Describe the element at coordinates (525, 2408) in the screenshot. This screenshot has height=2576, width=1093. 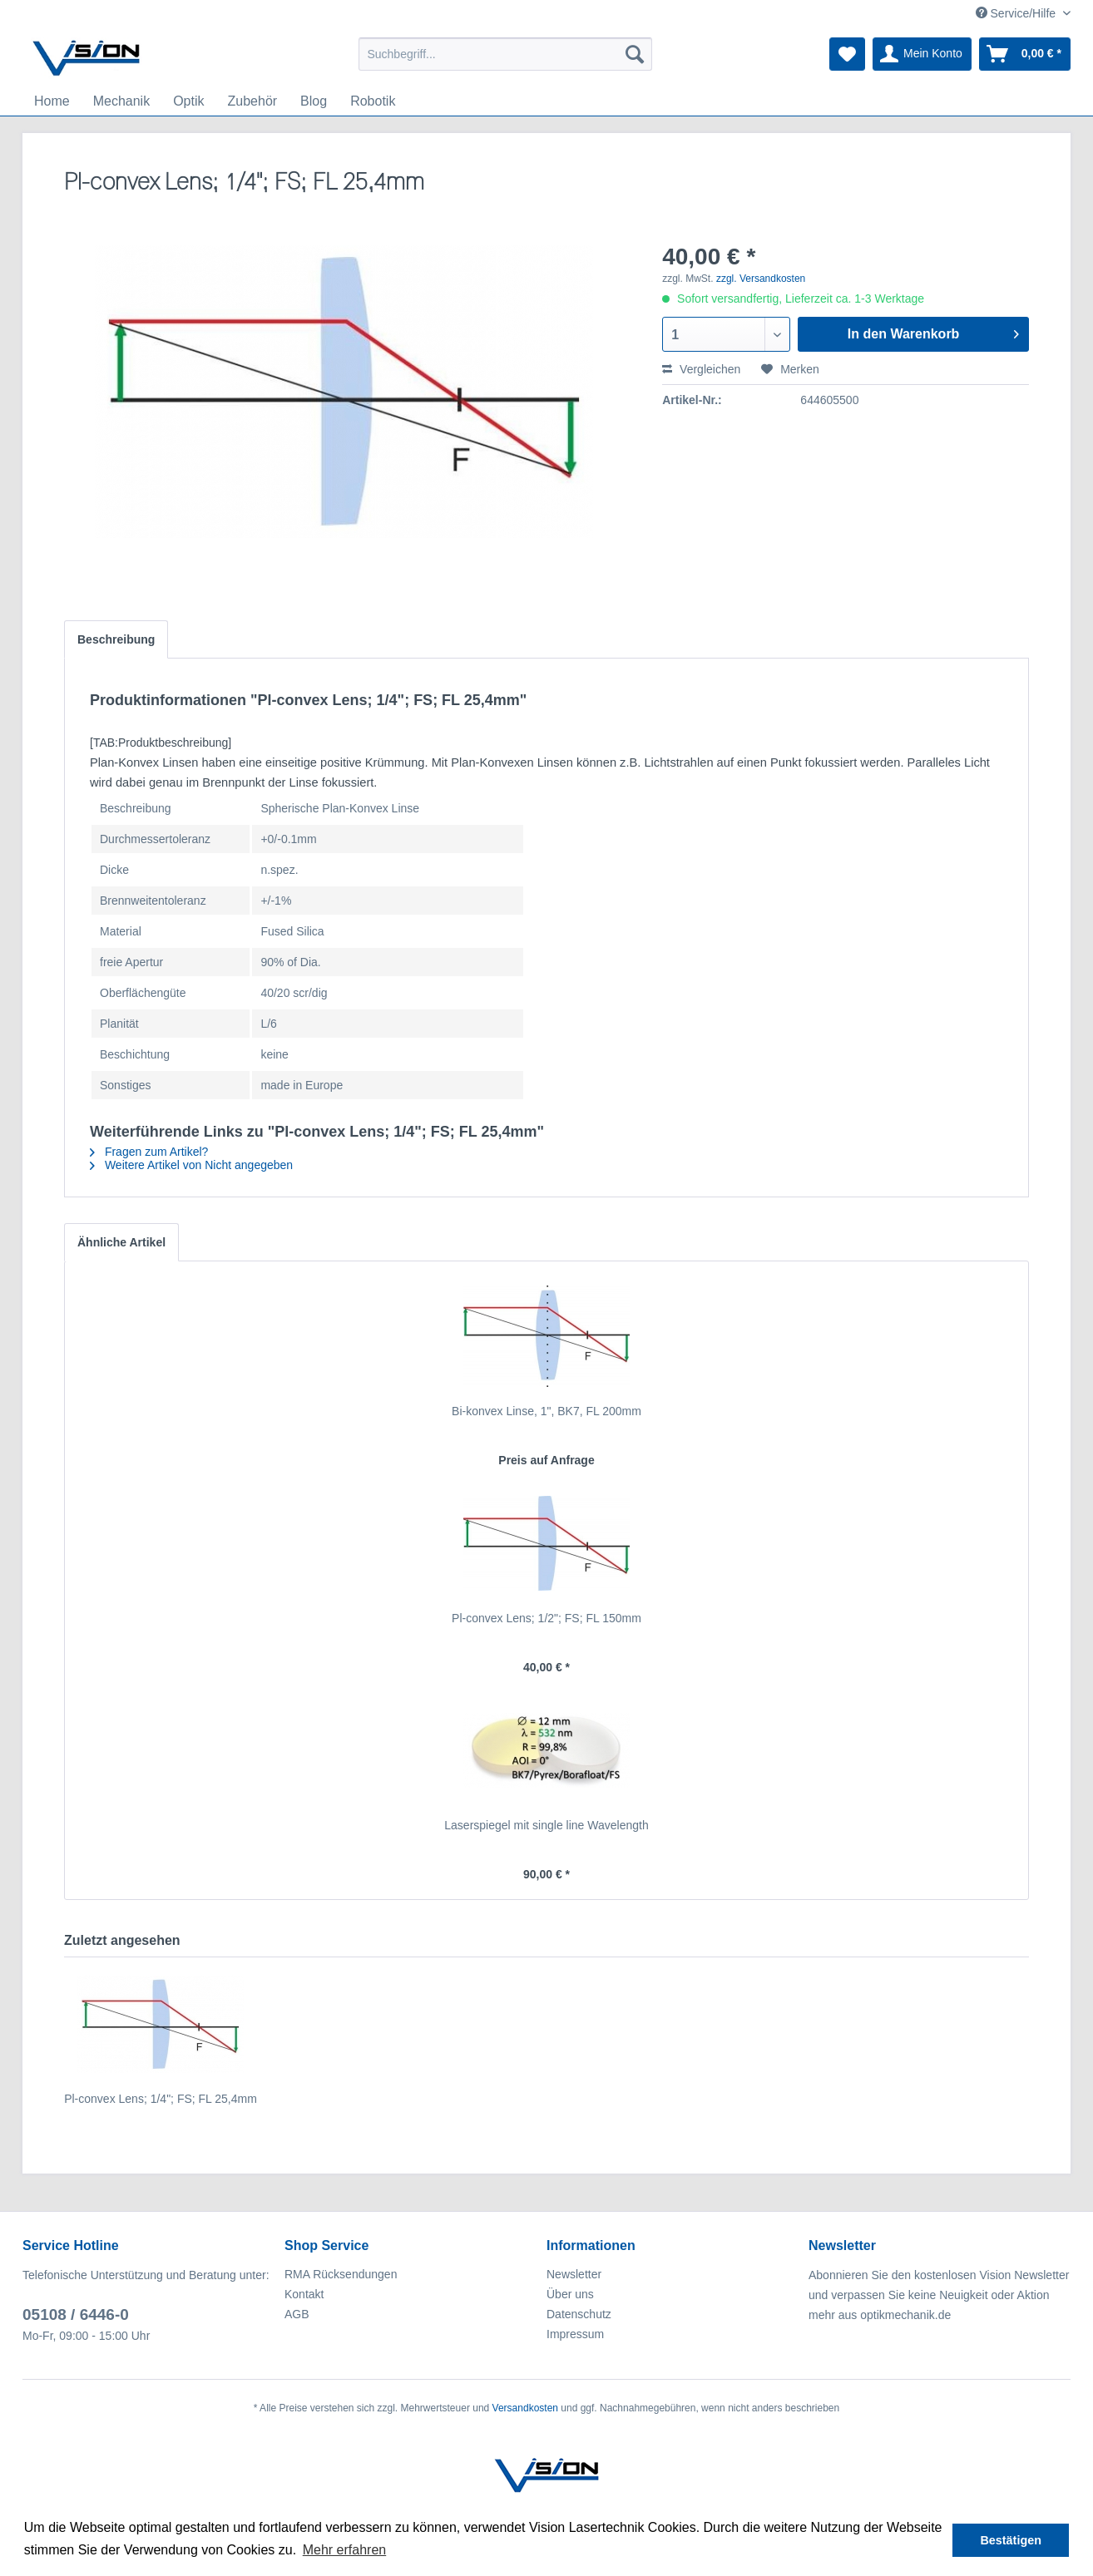
I see `Versandkosten` at that location.